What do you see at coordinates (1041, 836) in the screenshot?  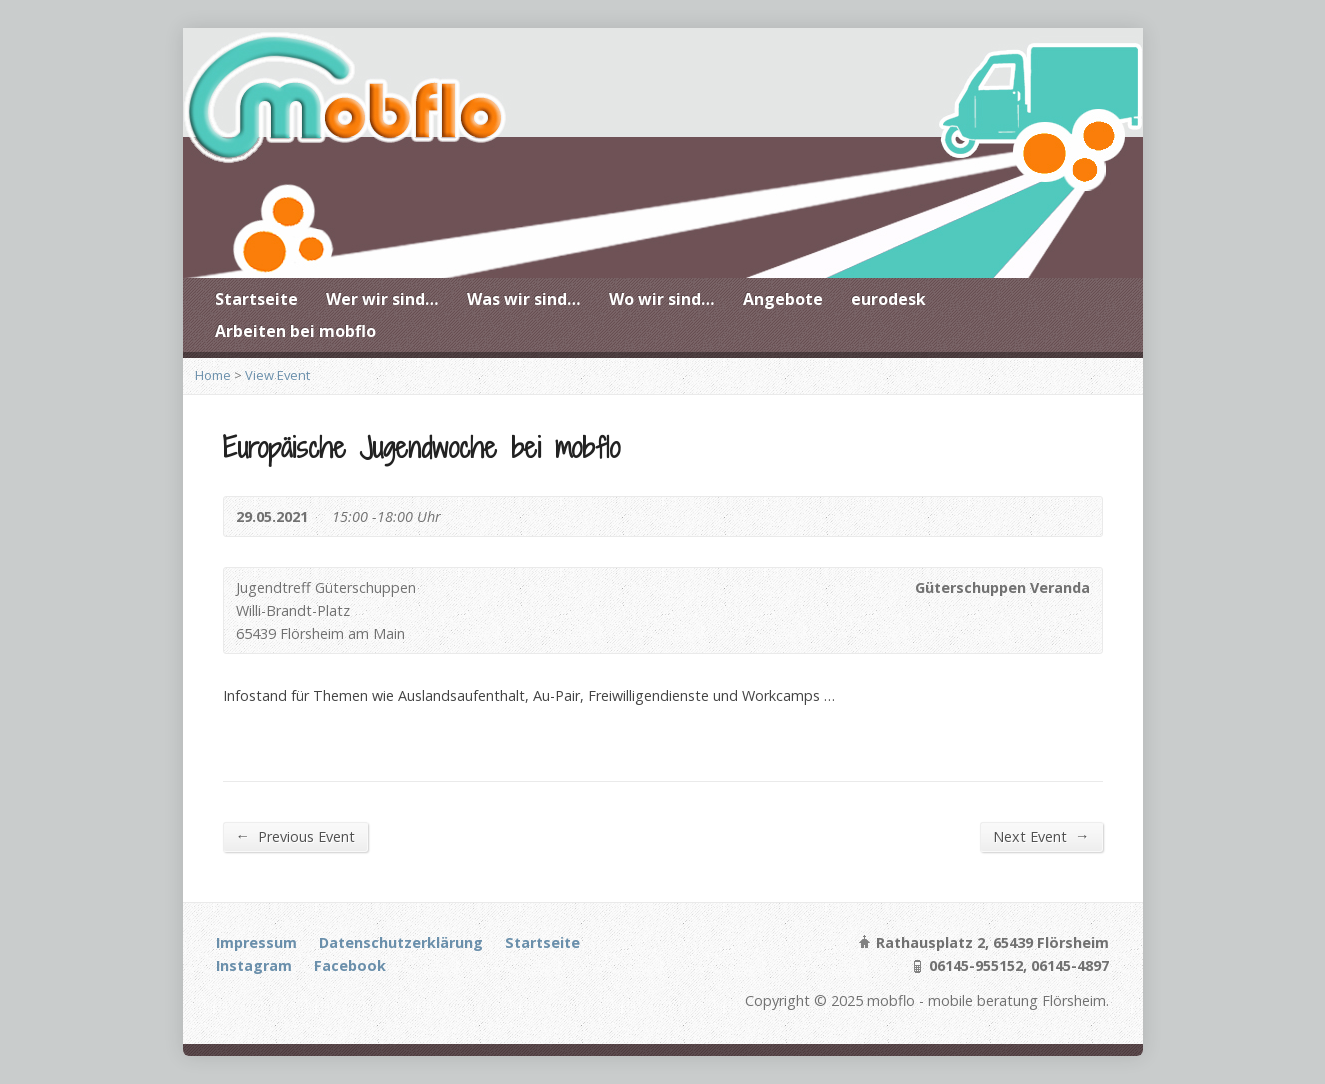 I see `Next Event` at bounding box center [1041, 836].